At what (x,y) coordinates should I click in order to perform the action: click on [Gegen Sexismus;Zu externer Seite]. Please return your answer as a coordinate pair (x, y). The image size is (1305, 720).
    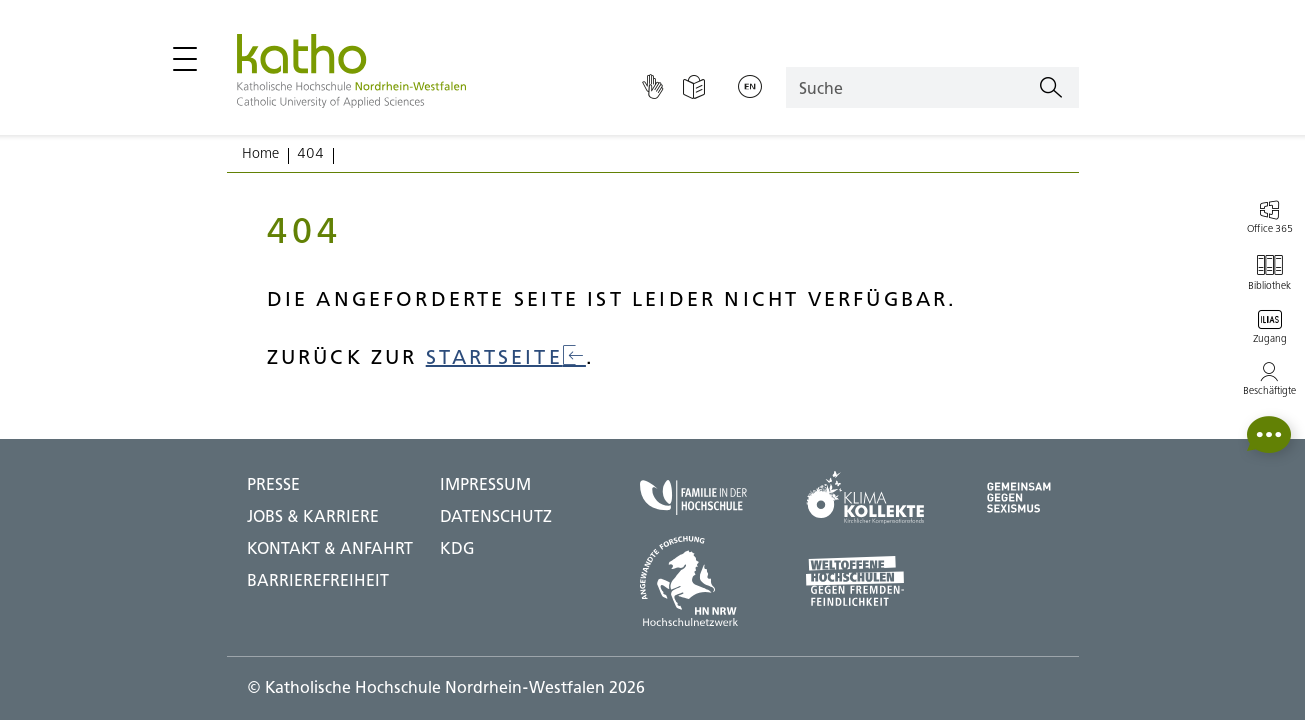
    Looking at the image, I should click on (1019, 497).